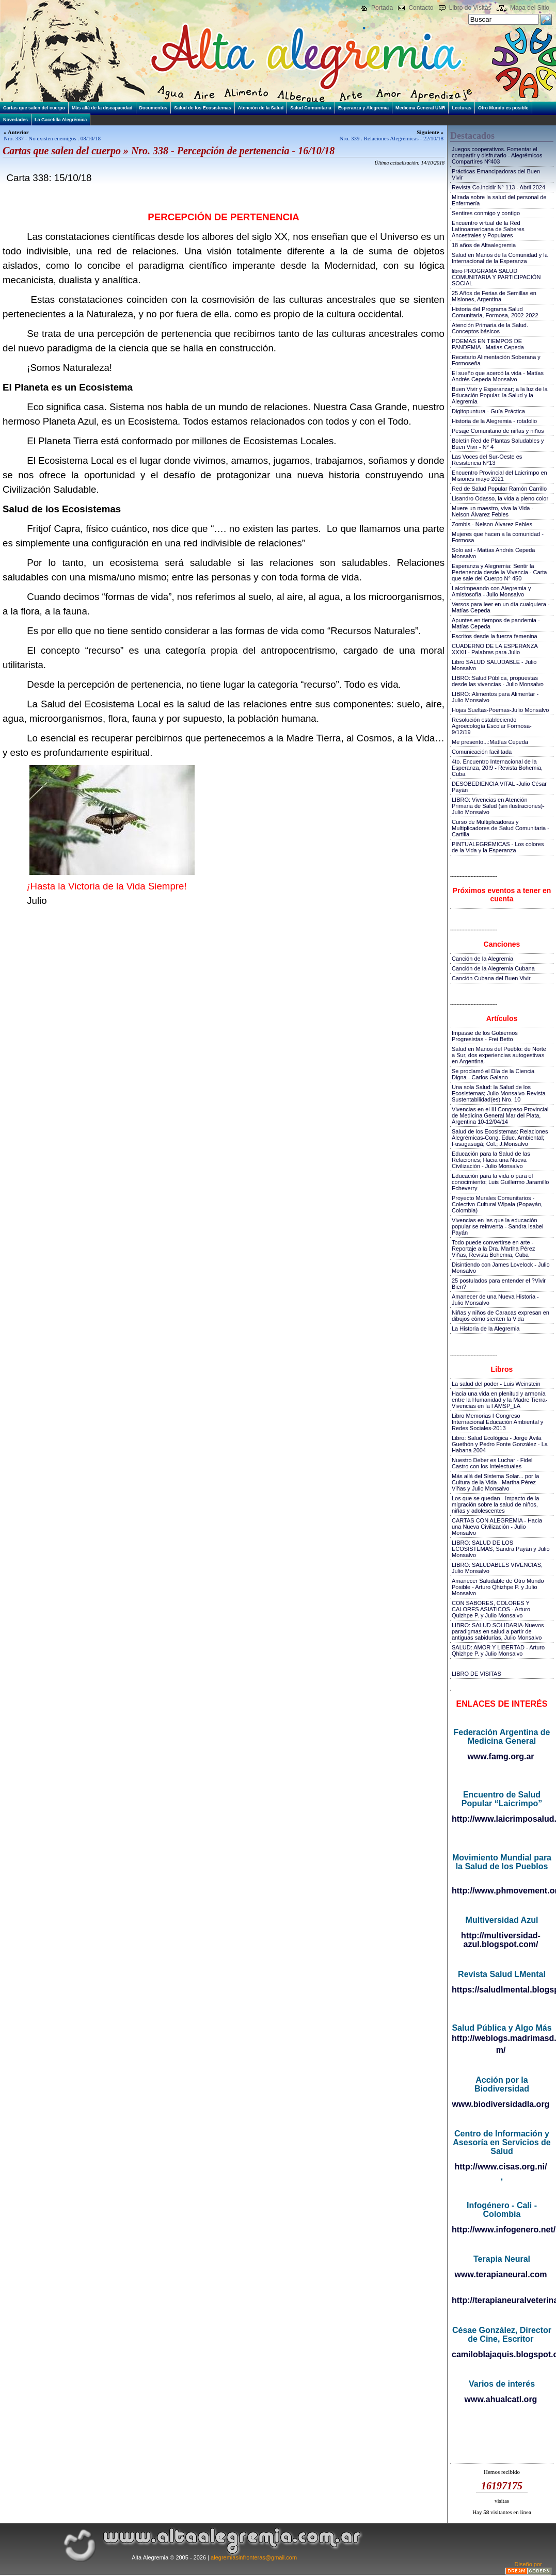  What do you see at coordinates (500, 1137) in the screenshot?
I see `Salud de los Ecosistemas: Relaciones Alegrémicas-Cong. Educ. Ambiental; Fusagasugá; Col.; J.Monsalvo` at bounding box center [500, 1137].